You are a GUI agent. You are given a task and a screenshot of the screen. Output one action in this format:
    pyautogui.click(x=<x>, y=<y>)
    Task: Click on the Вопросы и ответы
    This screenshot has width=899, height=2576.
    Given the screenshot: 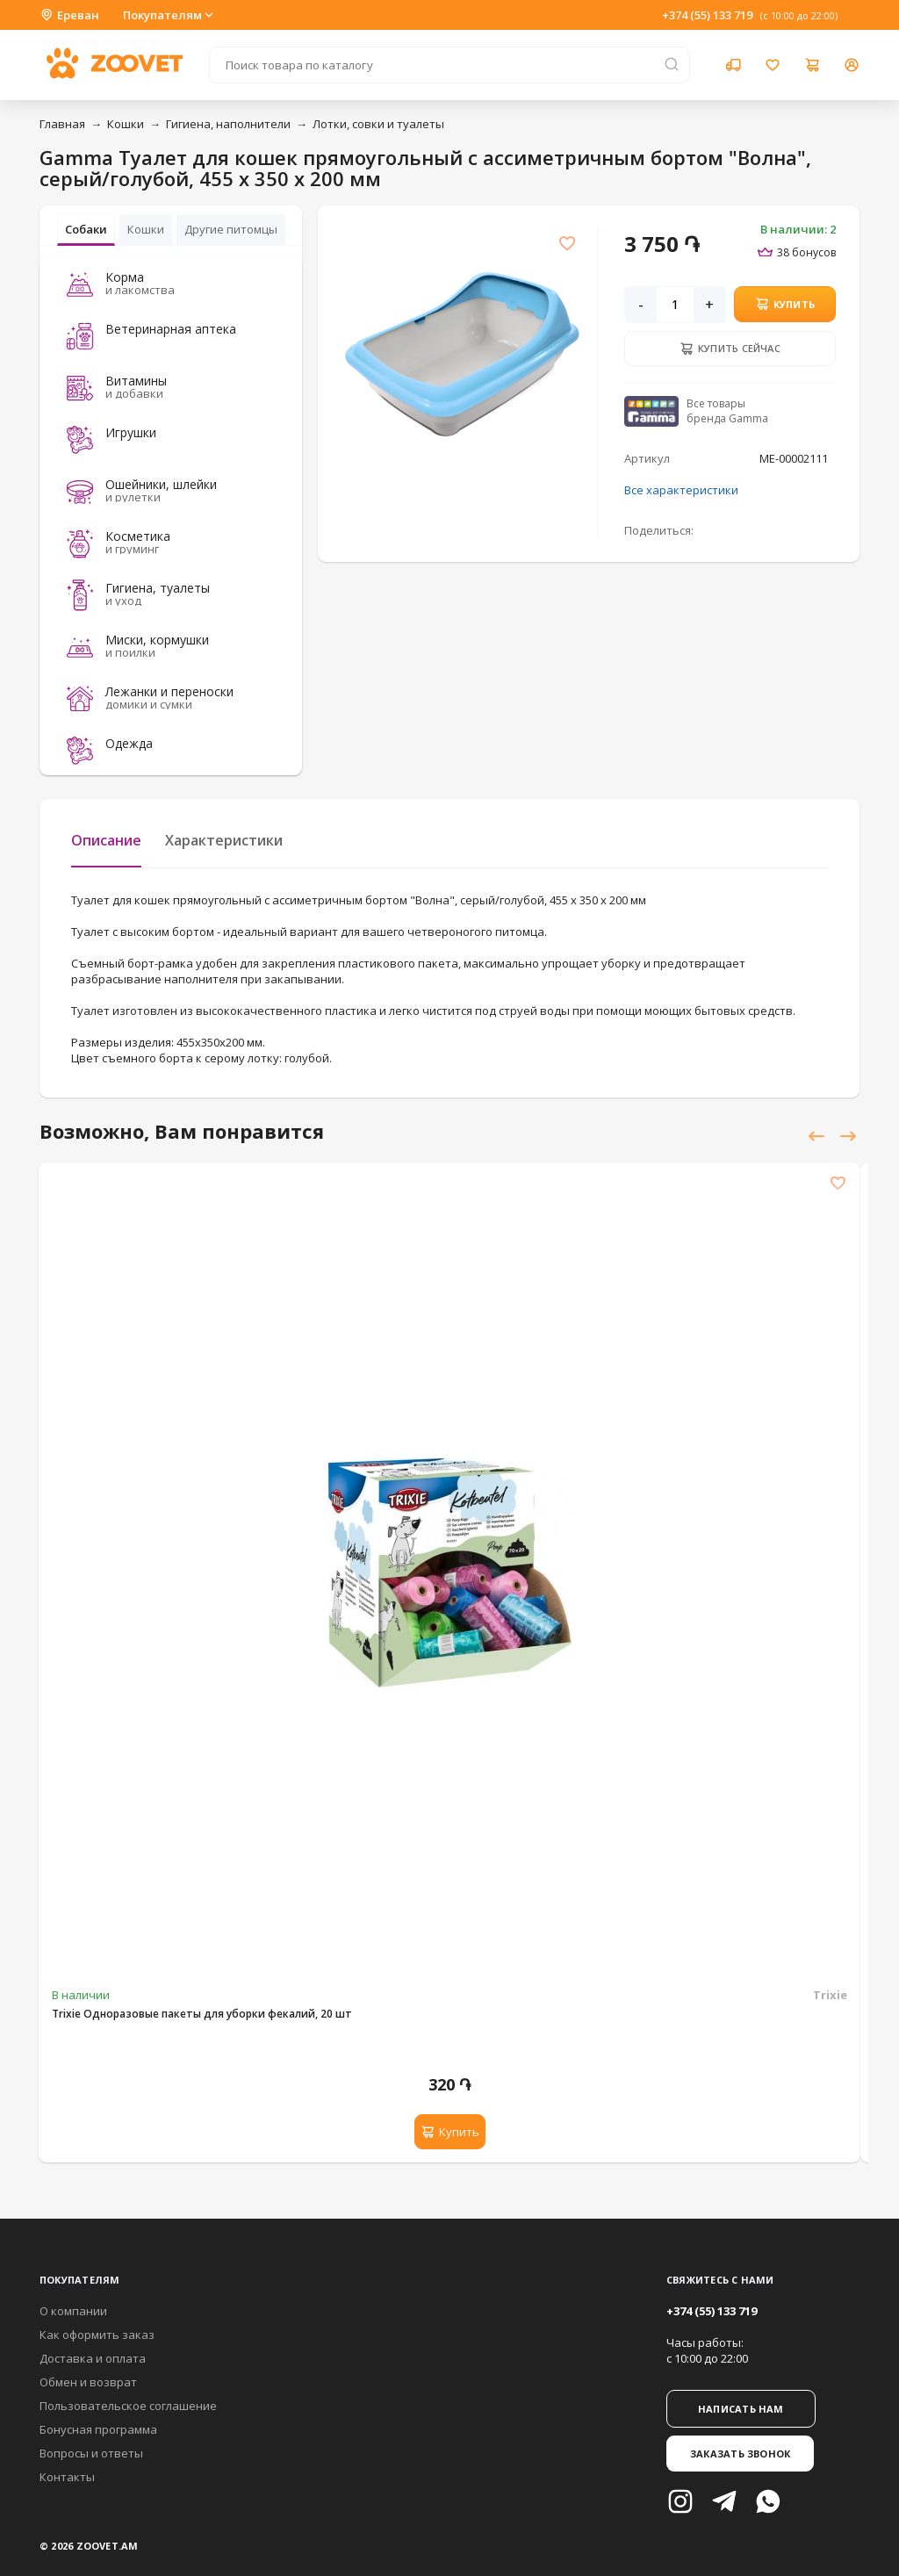 What is the action you would take?
    pyautogui.click(x=91, y=2453)
    